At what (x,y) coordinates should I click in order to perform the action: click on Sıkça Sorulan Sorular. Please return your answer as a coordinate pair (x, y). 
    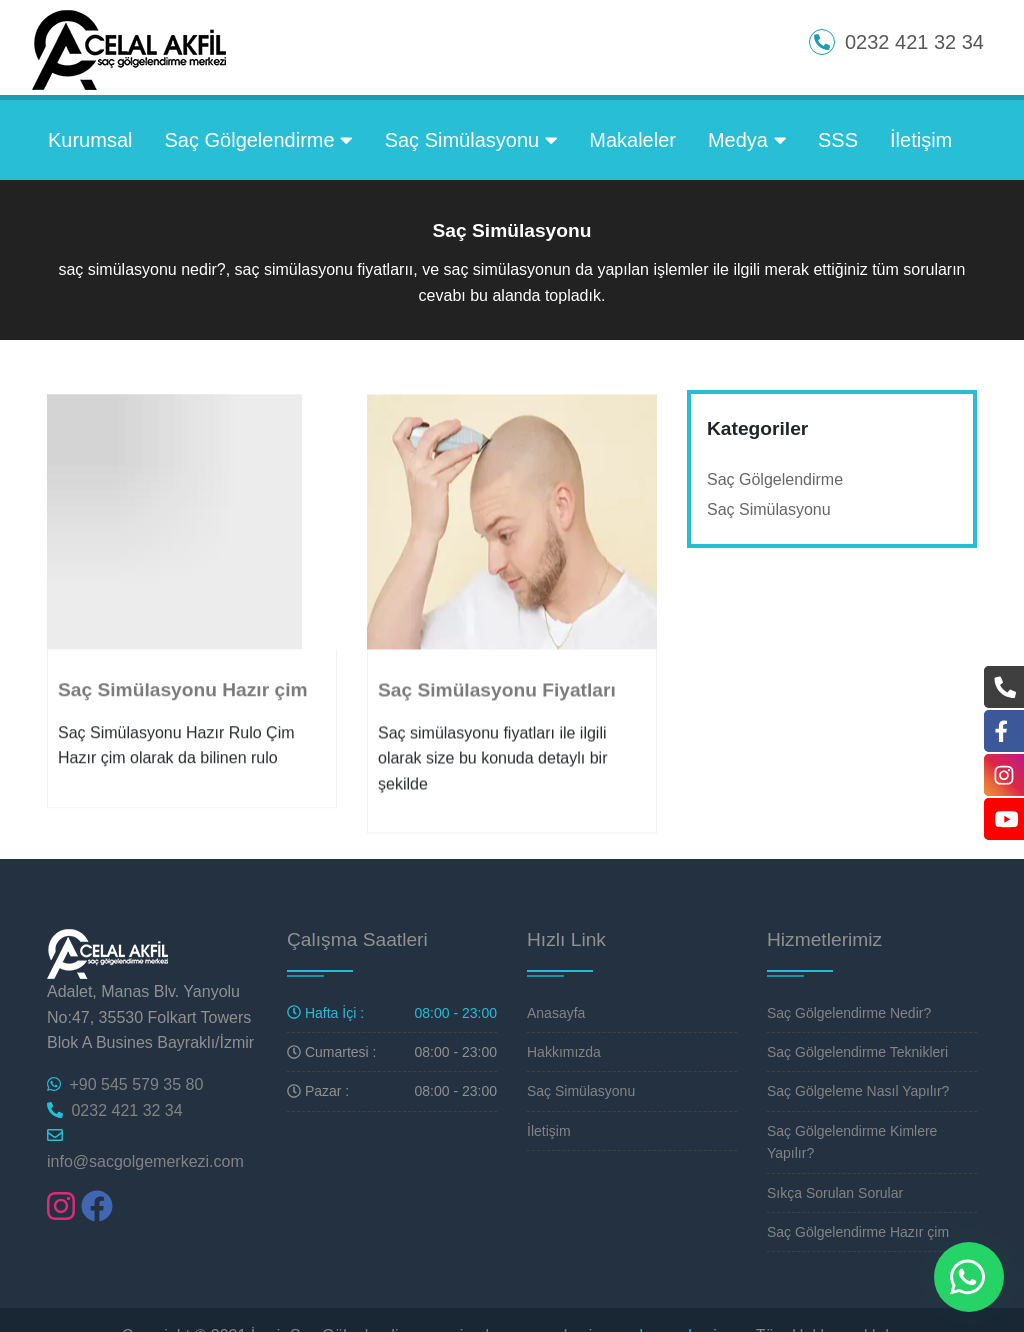
    Looking at the image, I should click on (835, 1193).